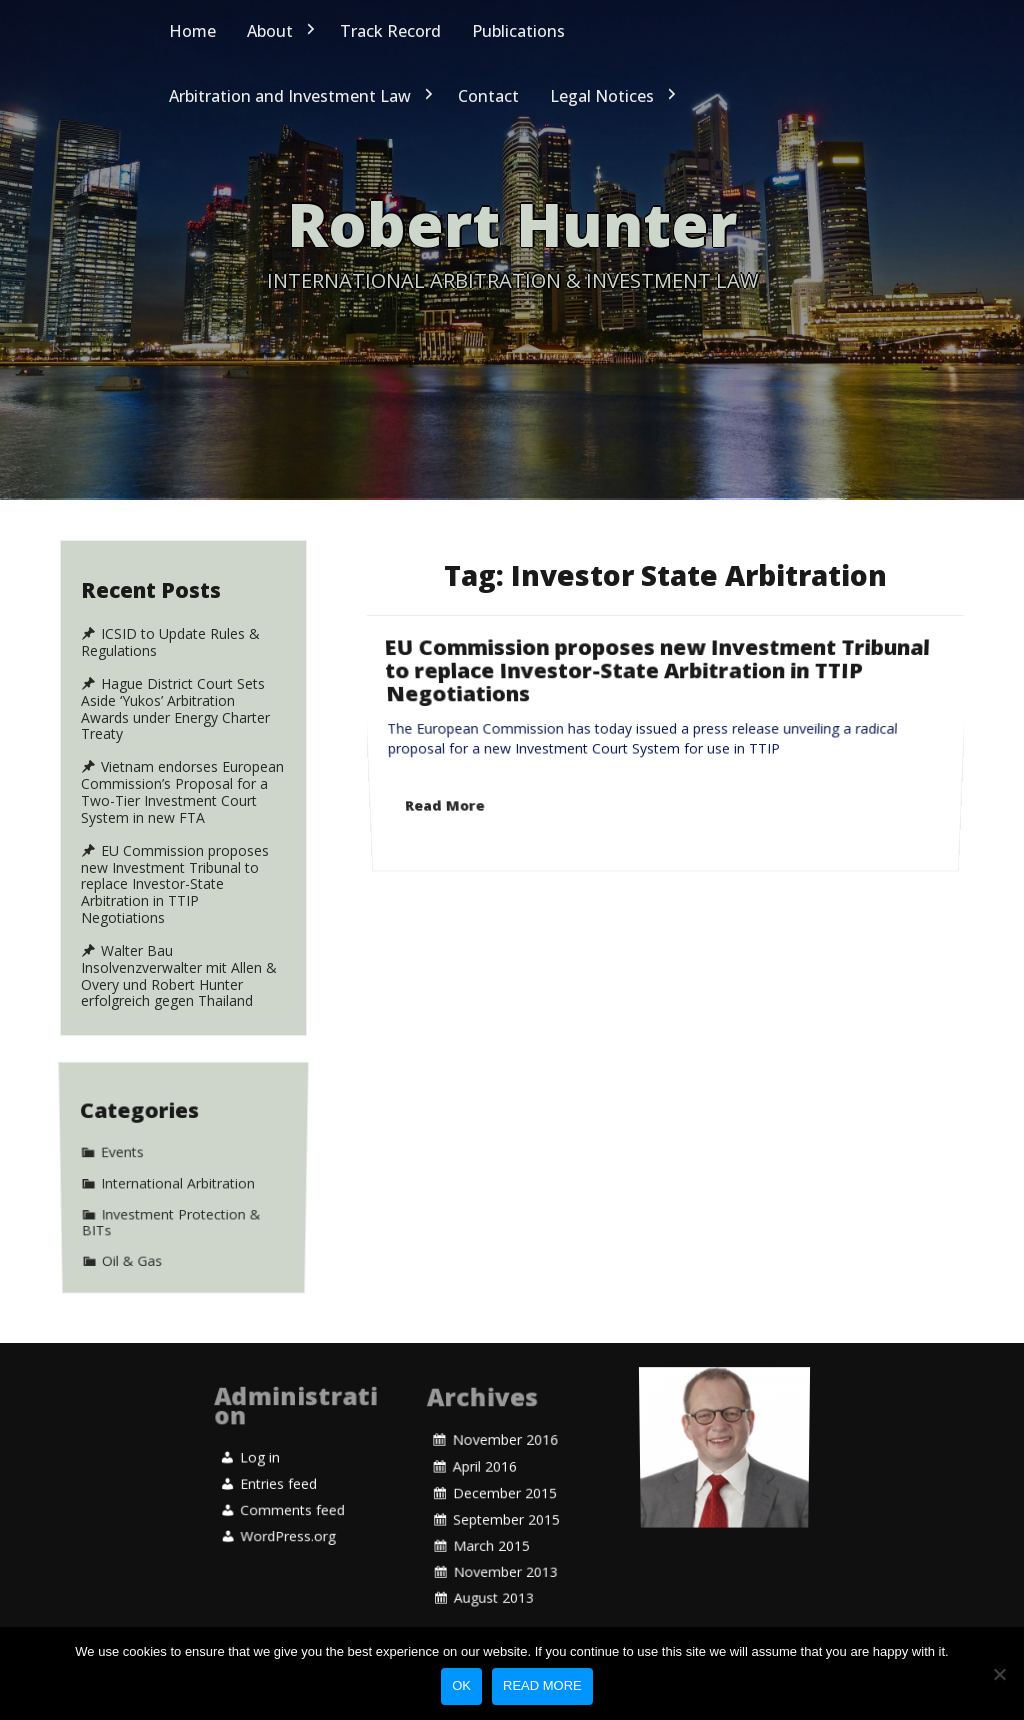 The width and height of the screenshot is (1024, 1720). What do you see at coordinates (288, 1487) in the screenshot?
I see `WordPress.org` at bounding box center [288, 1487].